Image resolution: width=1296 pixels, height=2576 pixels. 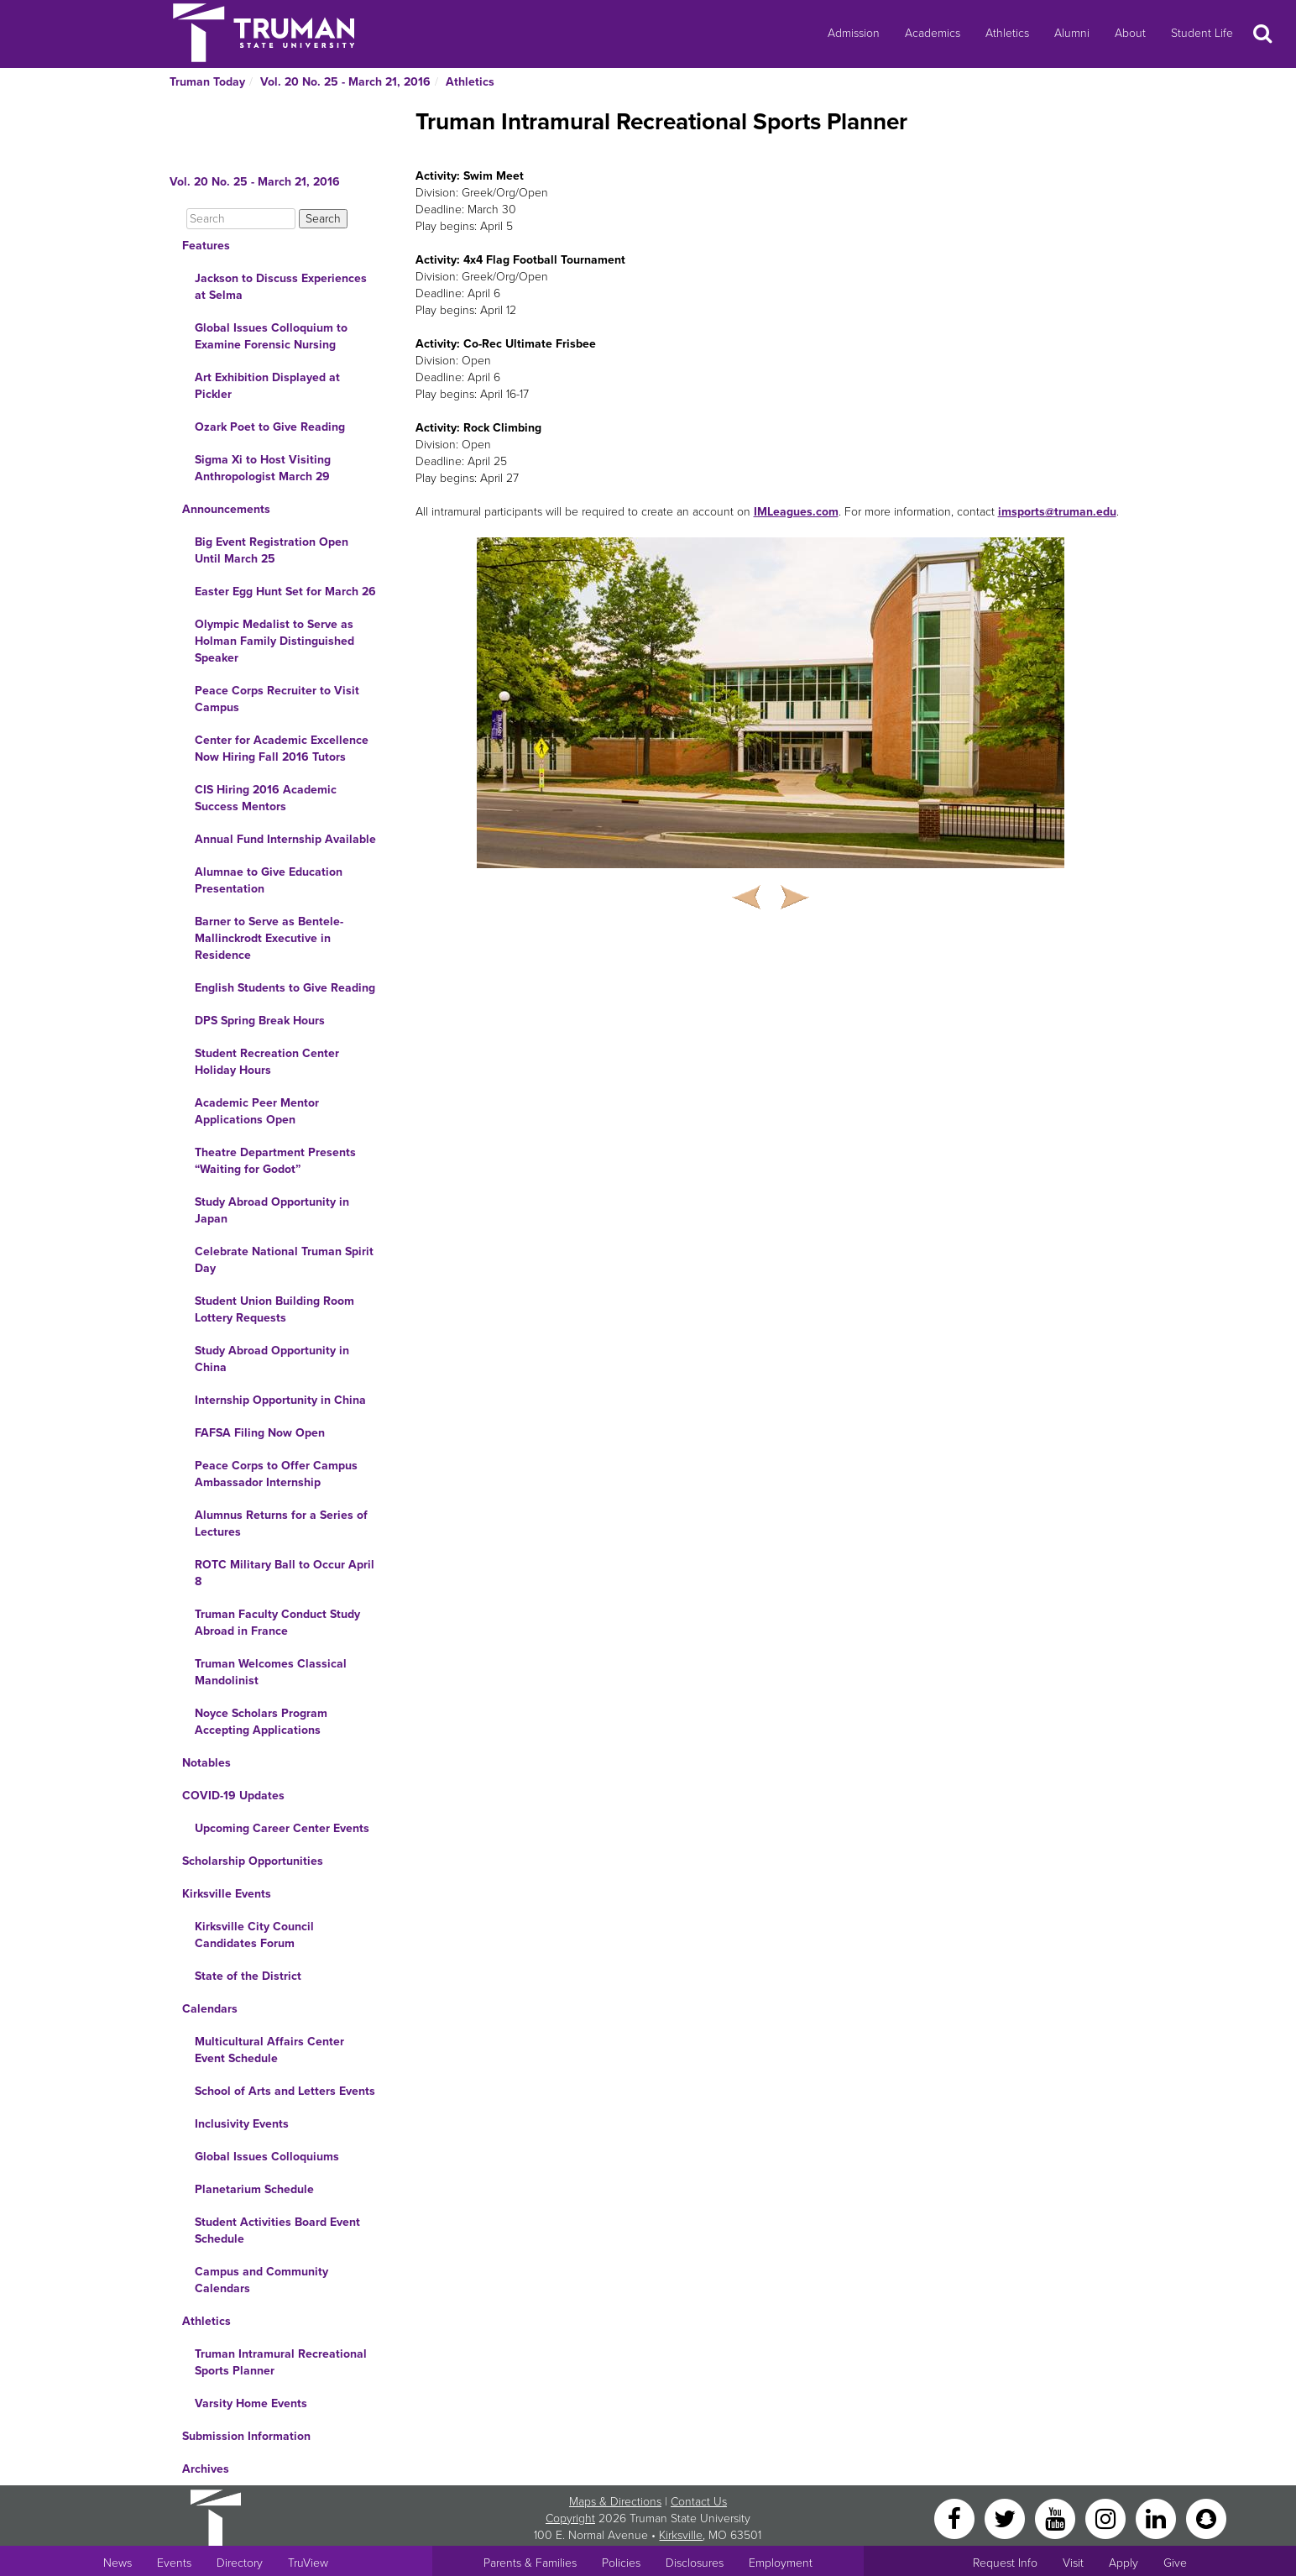 What do you see at coordinates (277, 1622) in the screenshot?
I see `Truman Faculty Conduct Study Abroad in France` at bounding box center [277, 1622].